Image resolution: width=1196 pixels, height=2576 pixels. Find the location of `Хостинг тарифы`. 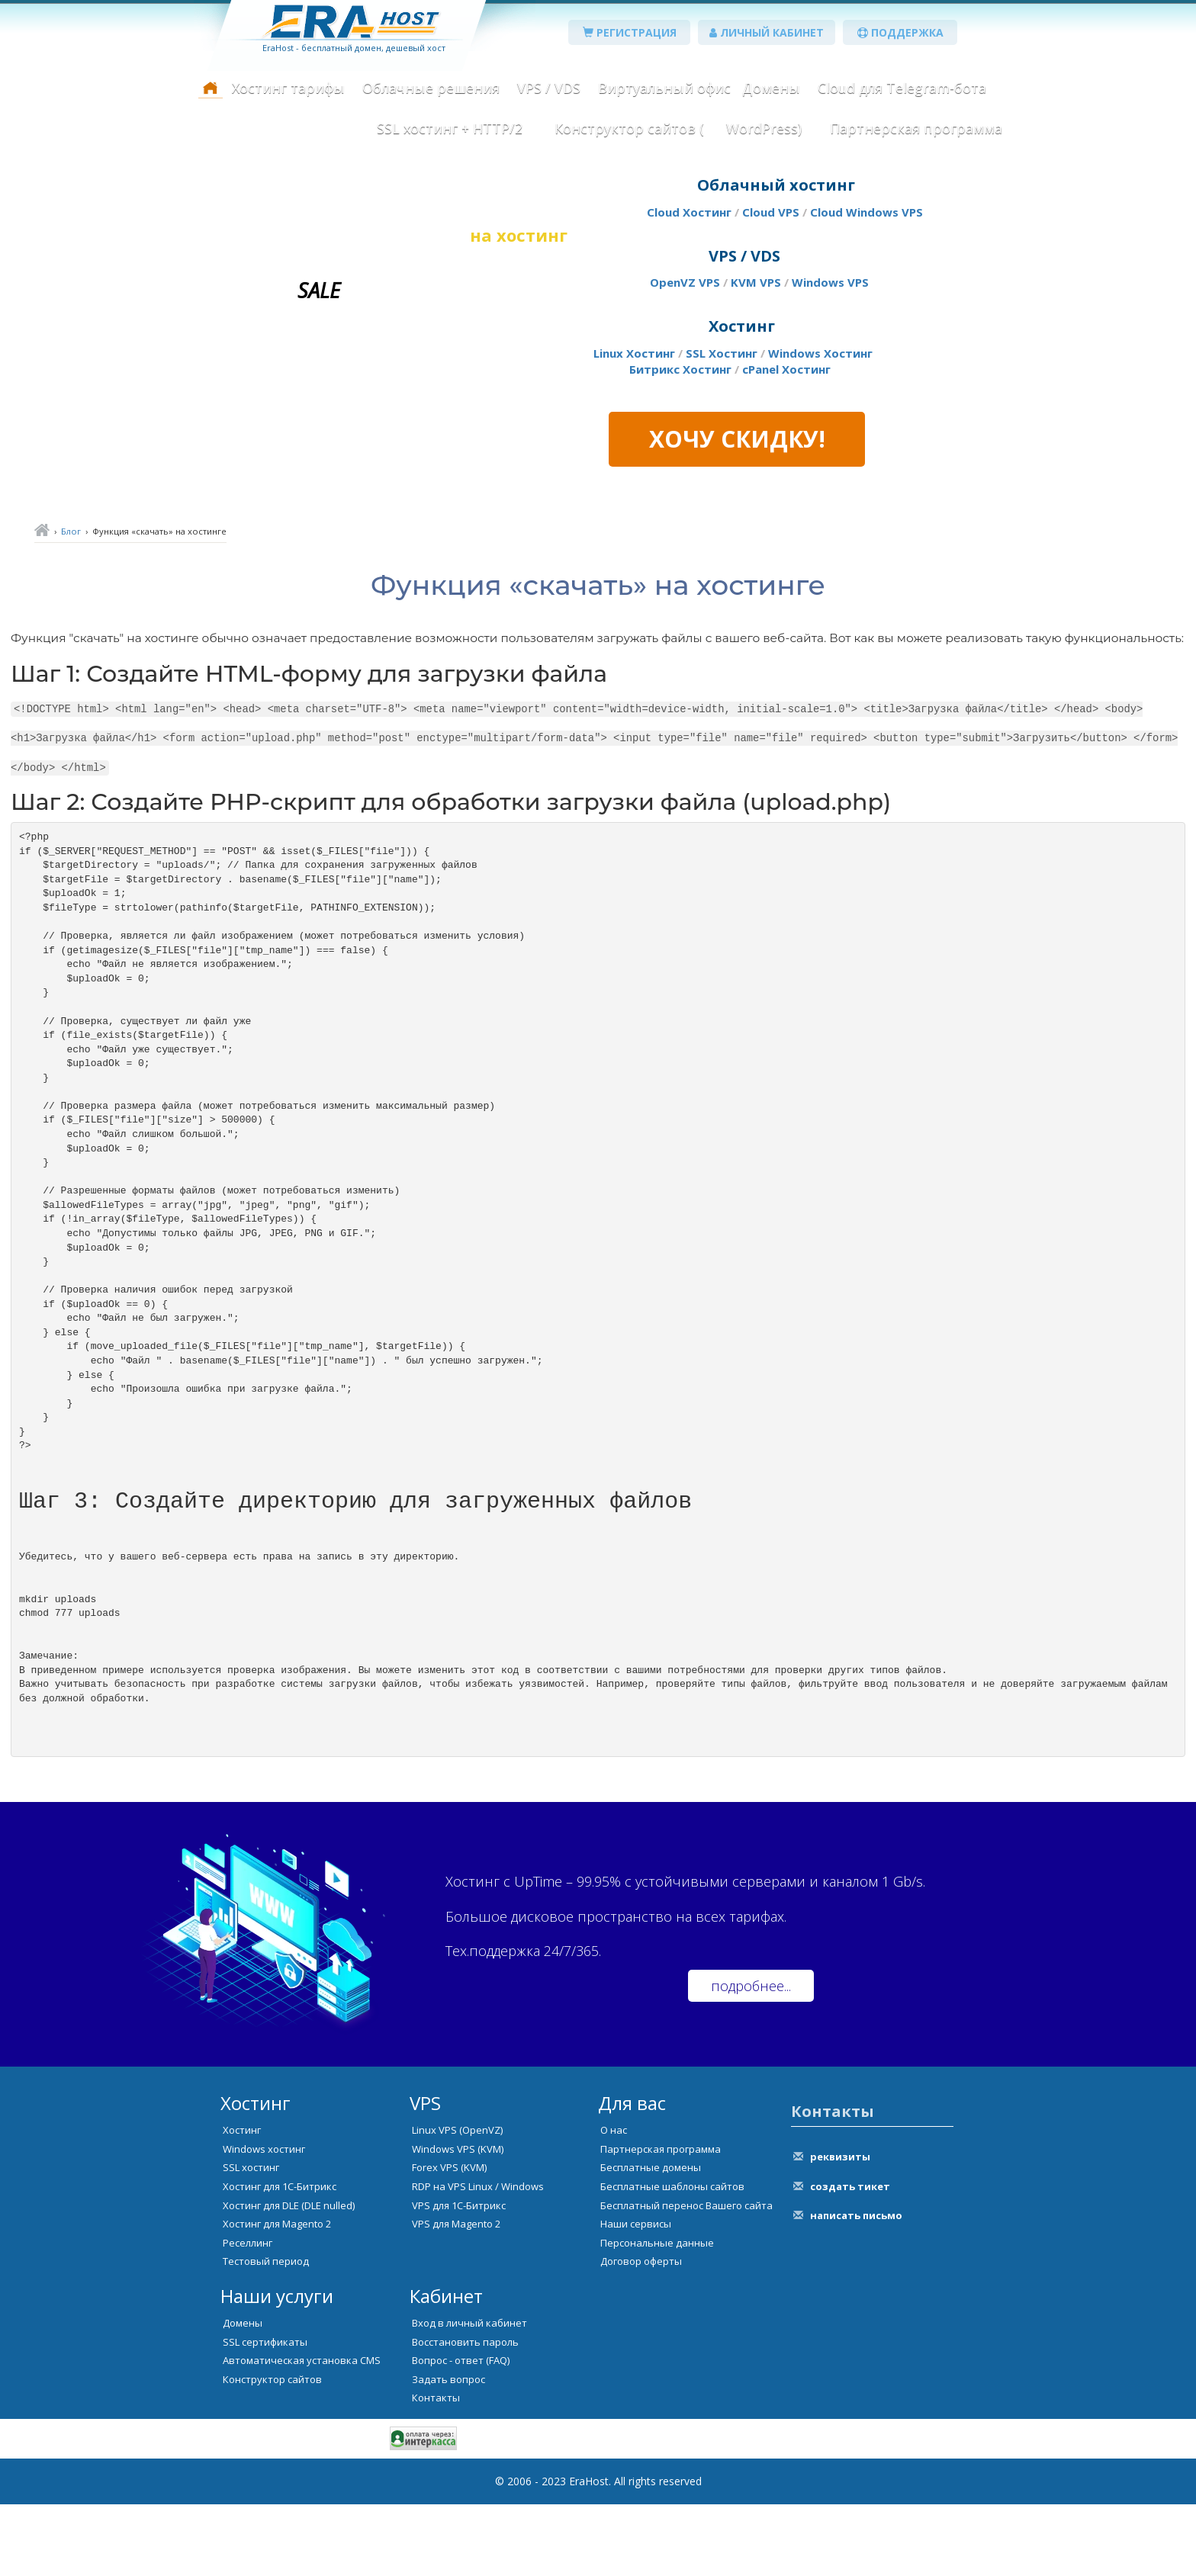

Хостинг тарифы is located at coordinates (288, 88).